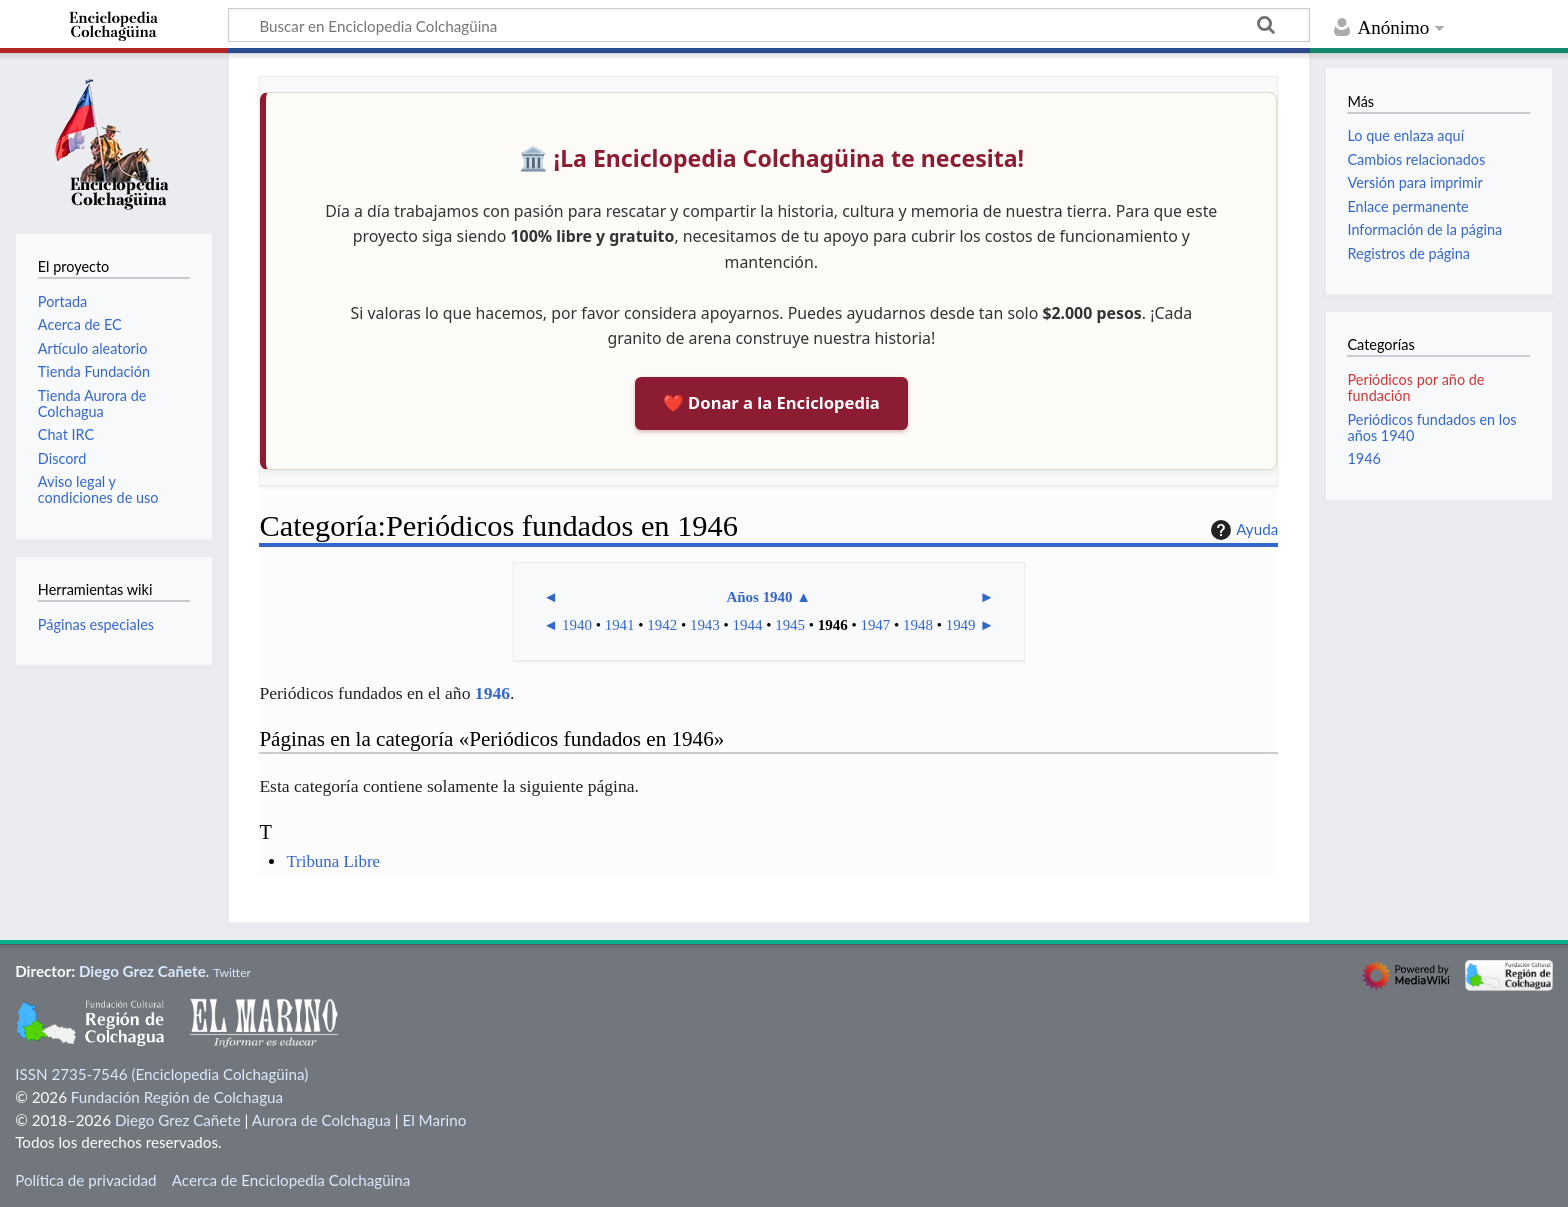 Image resolution: width=1568 pixels, height=1207 pixels. What do you see at coordinates (434, 1120) in the screenshot?
I see `El Marino` at bounding box center [434, 1120].